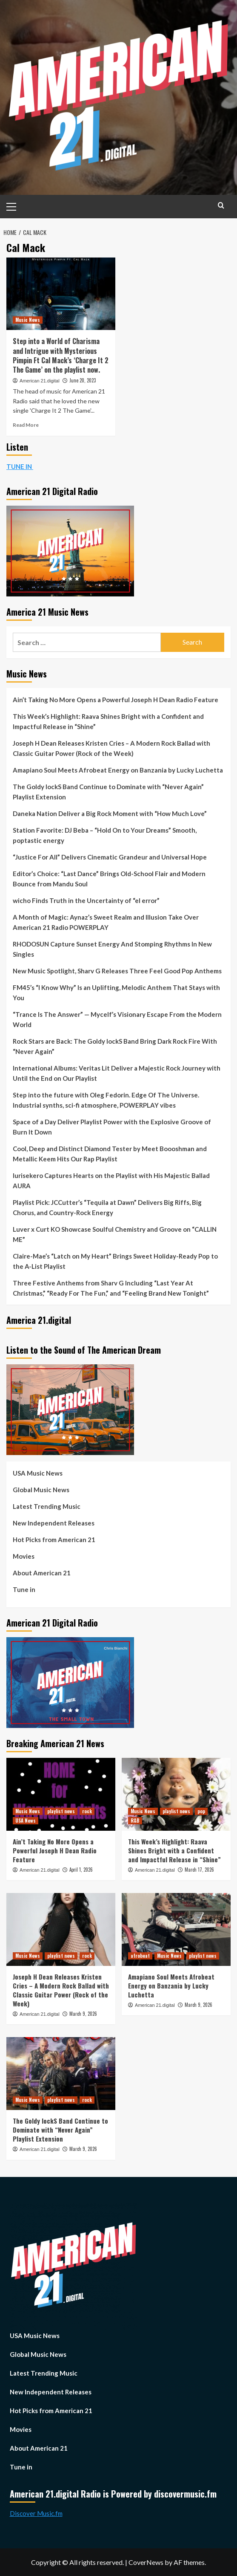 This screenshot has width=237, height=2576. What do you see at coordinates (40, 380) in the screenshot?
I see `American 21.digital` at bounding box center [40, 380].